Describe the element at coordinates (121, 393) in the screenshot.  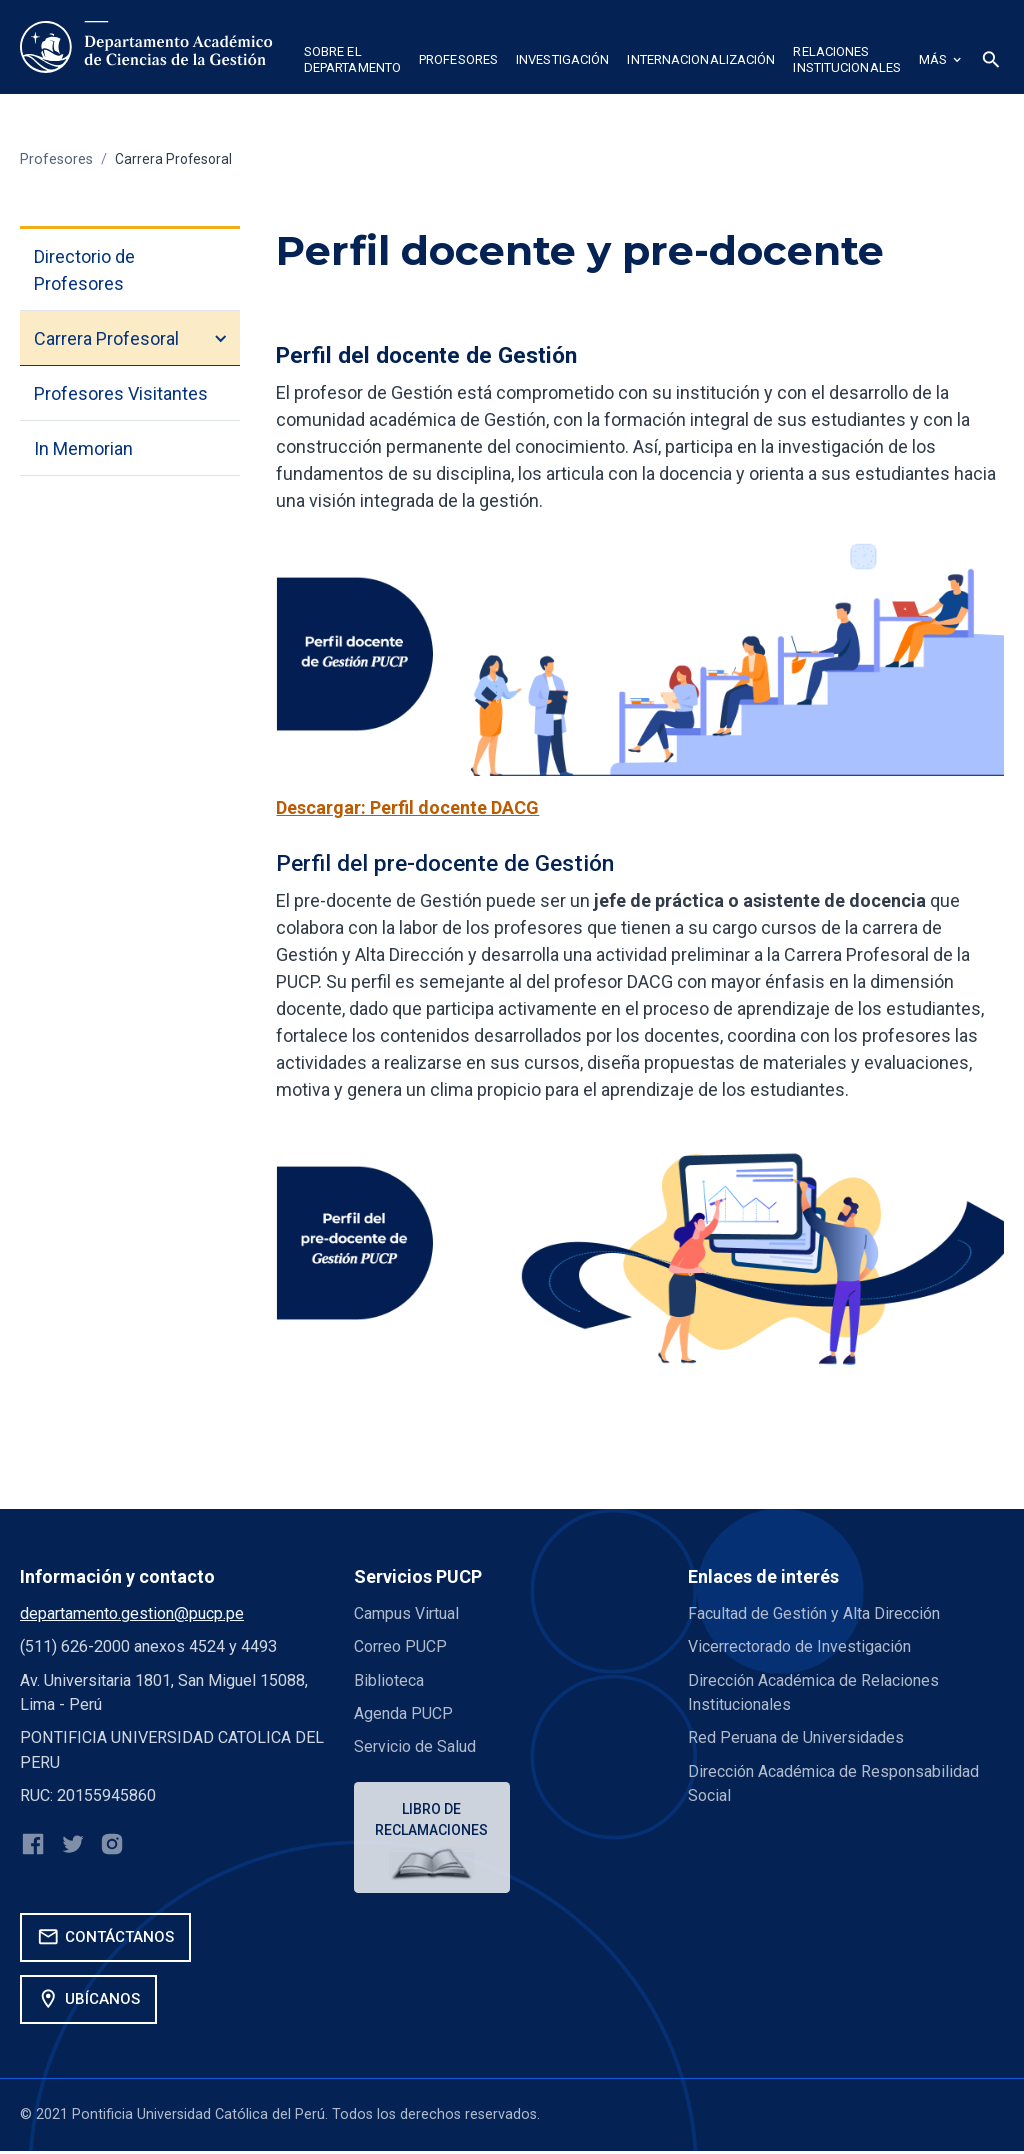
I see `Profesores Visitantes` at that location.